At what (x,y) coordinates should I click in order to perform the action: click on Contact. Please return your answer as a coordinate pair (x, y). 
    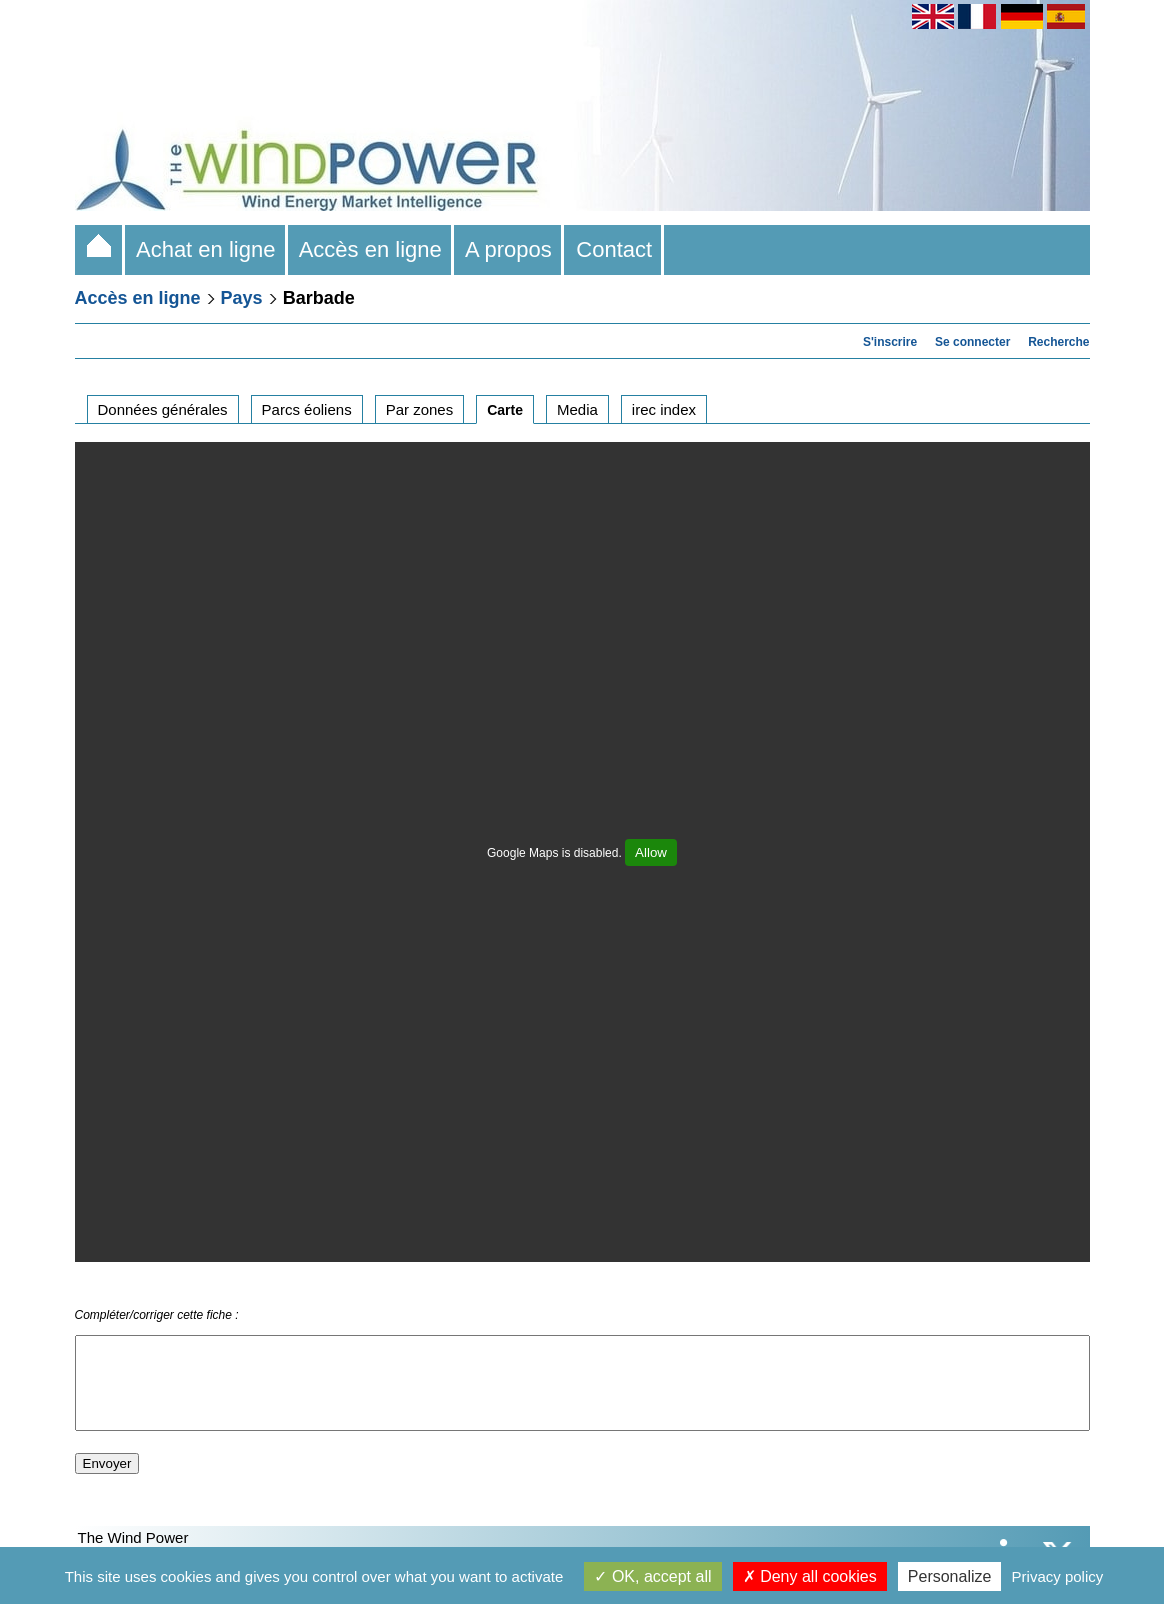
    Looking at the image, I should click on (614, 249).